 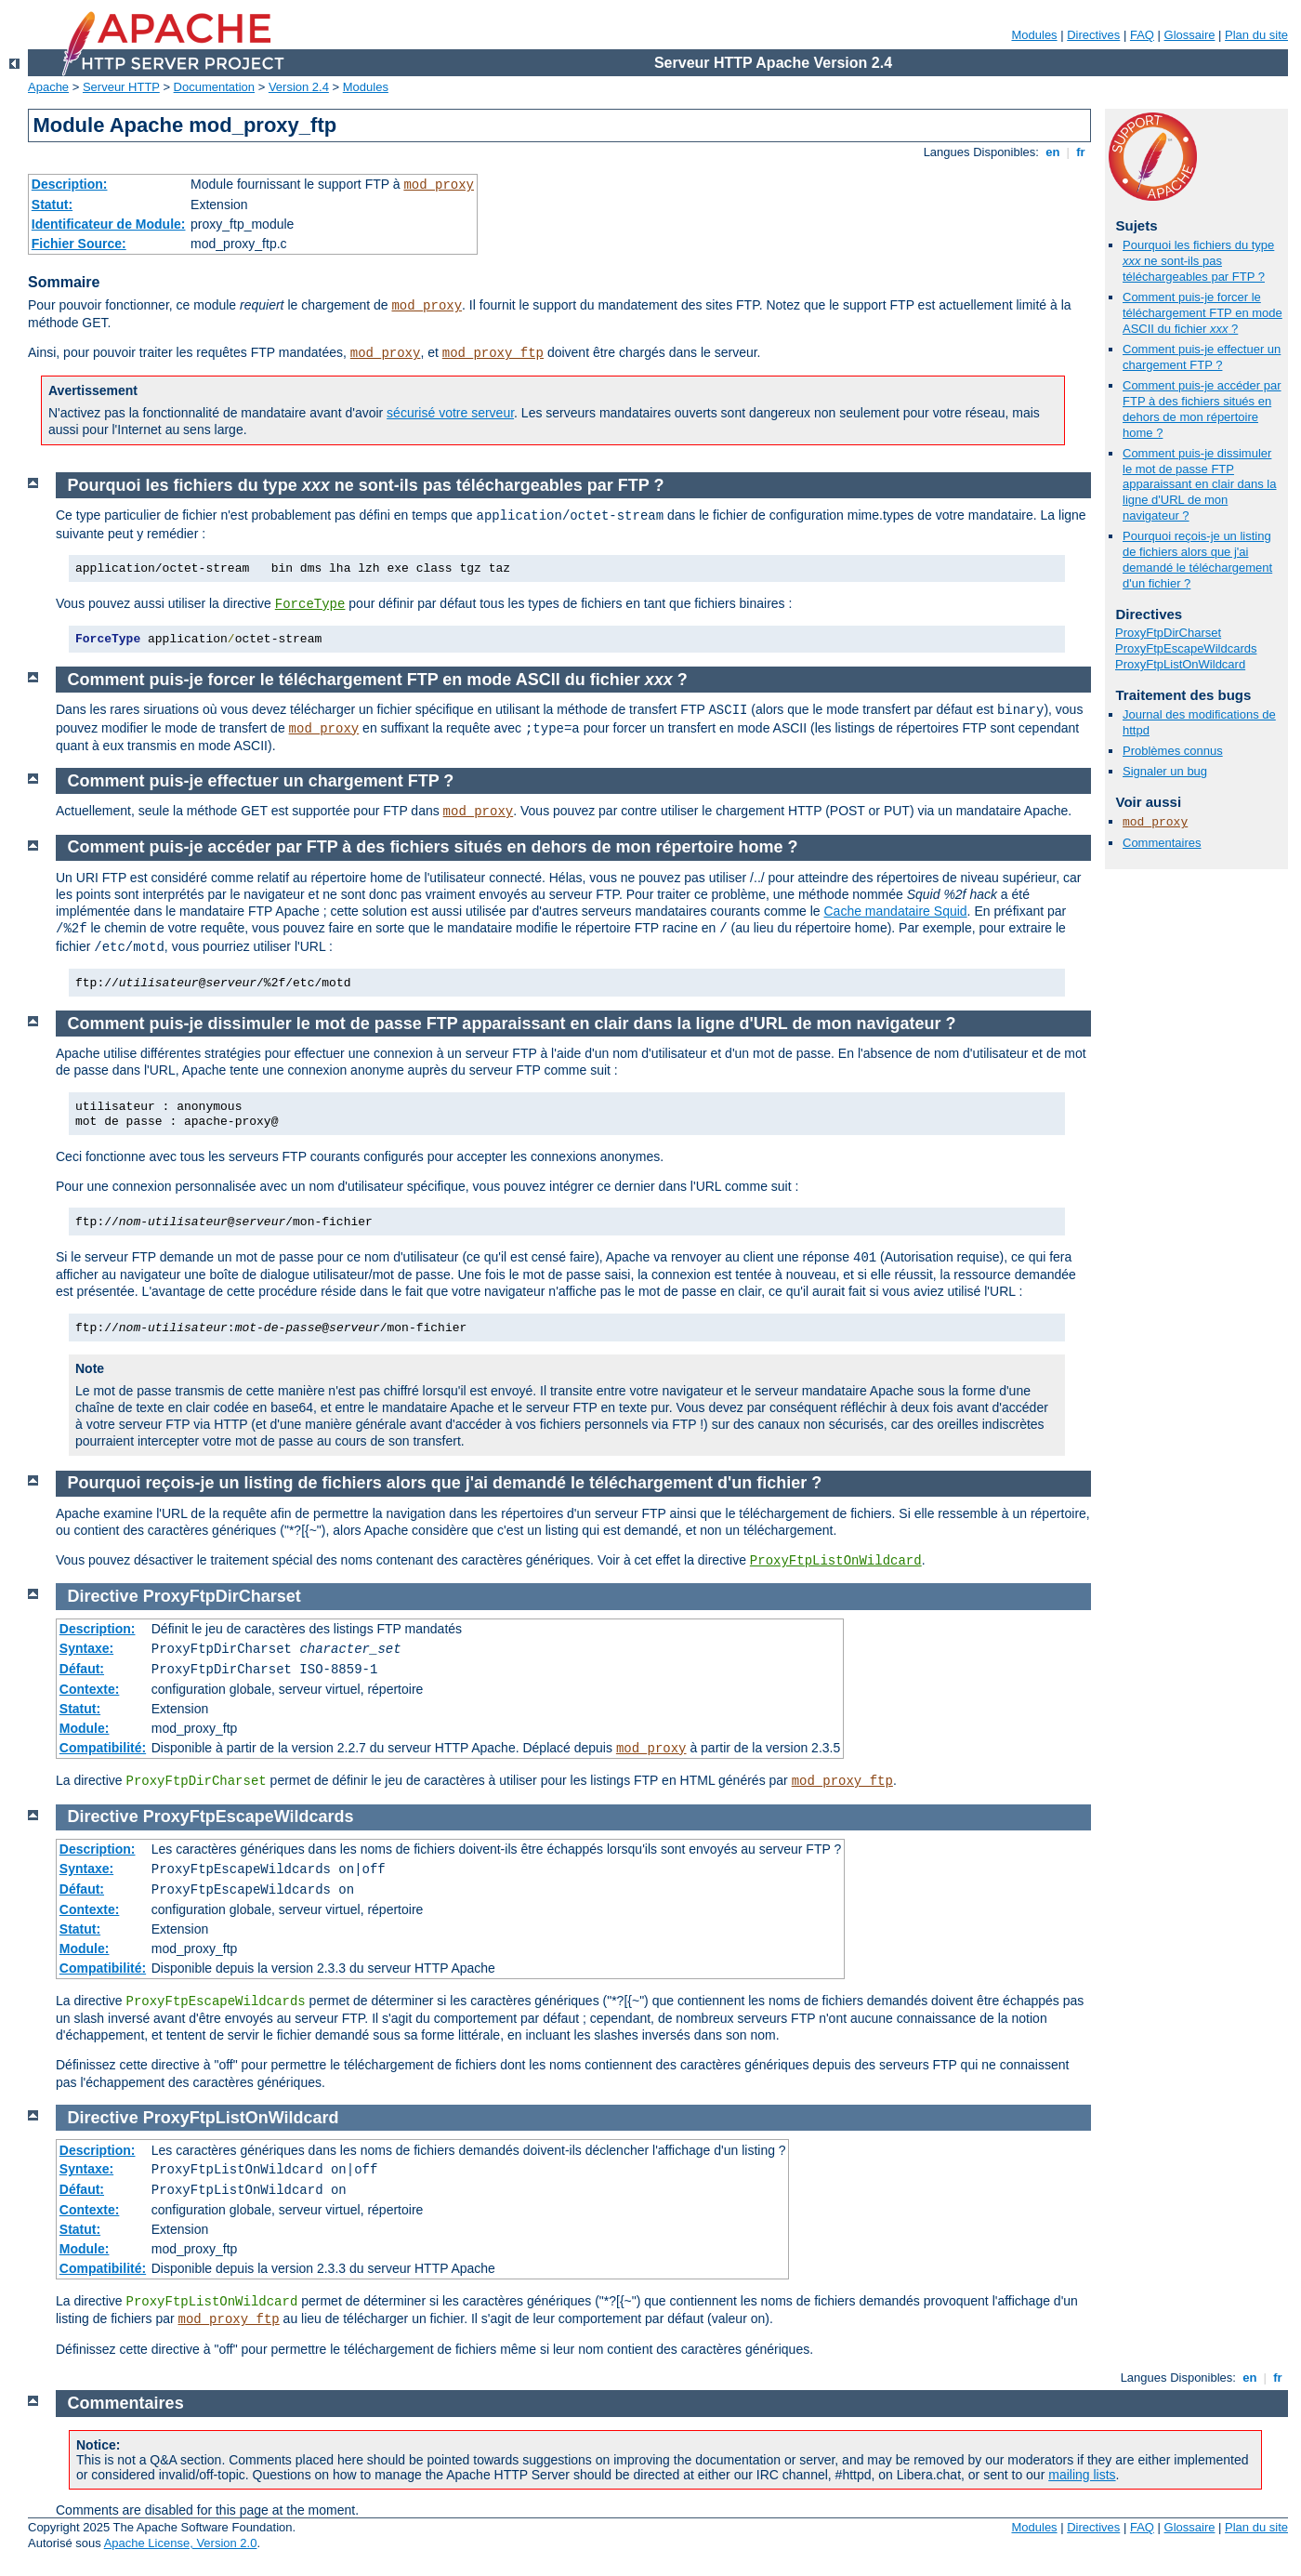 What do you see at coordinates (1202, 313) in the screenshot?
I see `Comment puis-je forcer le téléchargement FTP en mode ASCII du fichier ?` at bounding box center [1202, 313].